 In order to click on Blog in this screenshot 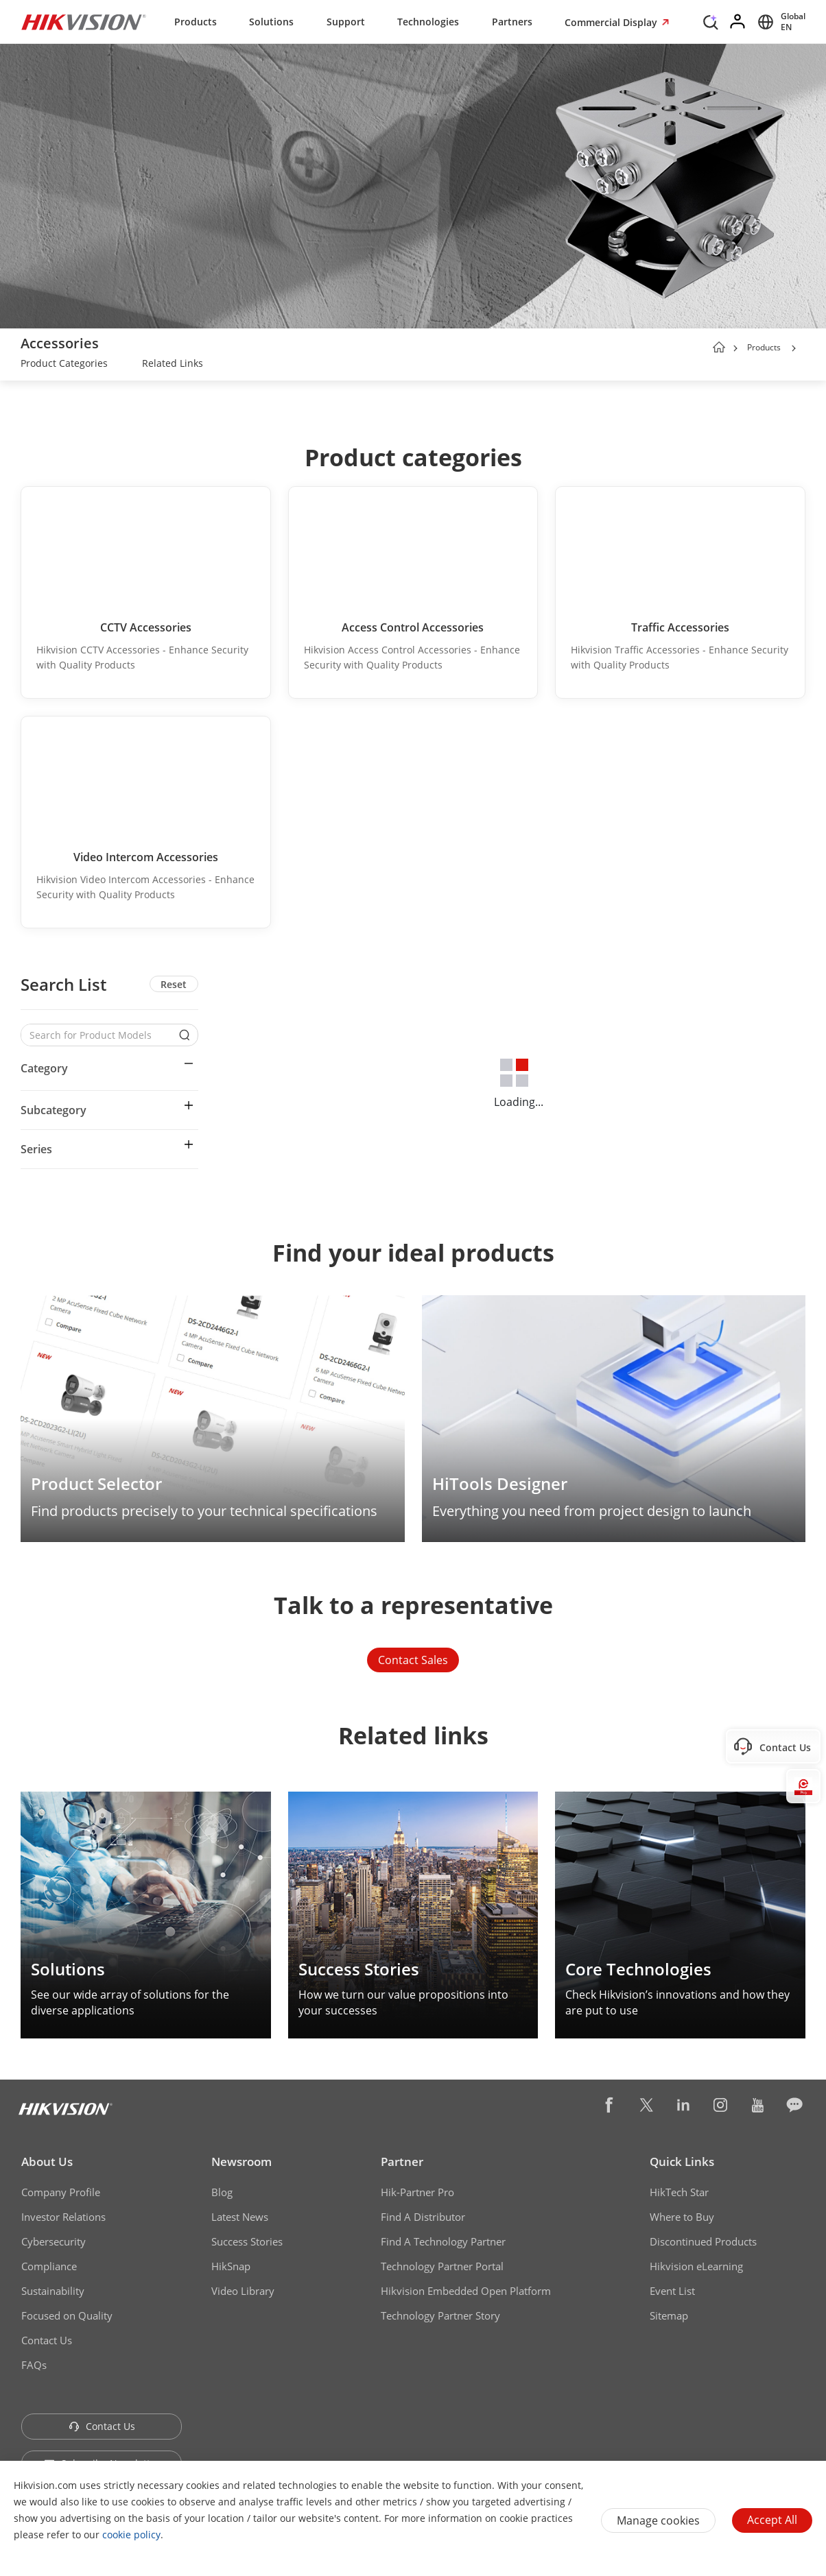, I will do `click(222, 2192)`.